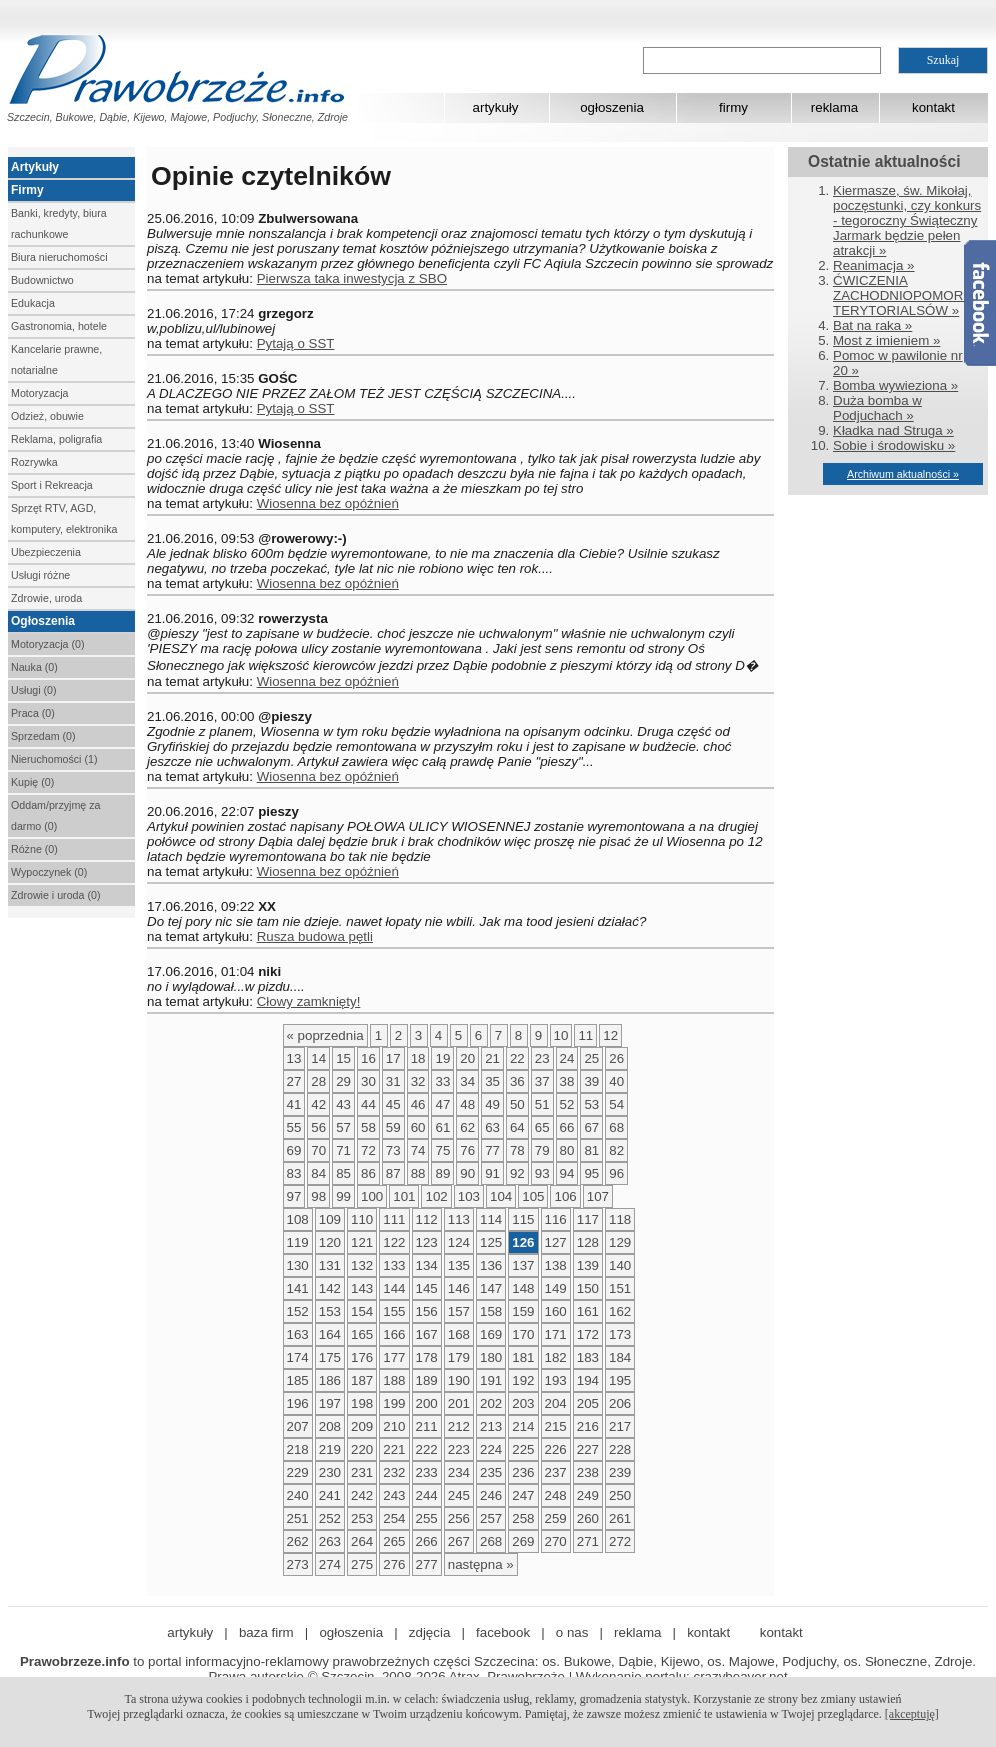 This screenshot has height=1747, width=996. Describe the element at coordinates (620, 1357) in the screenshot. I see `184` at that location.